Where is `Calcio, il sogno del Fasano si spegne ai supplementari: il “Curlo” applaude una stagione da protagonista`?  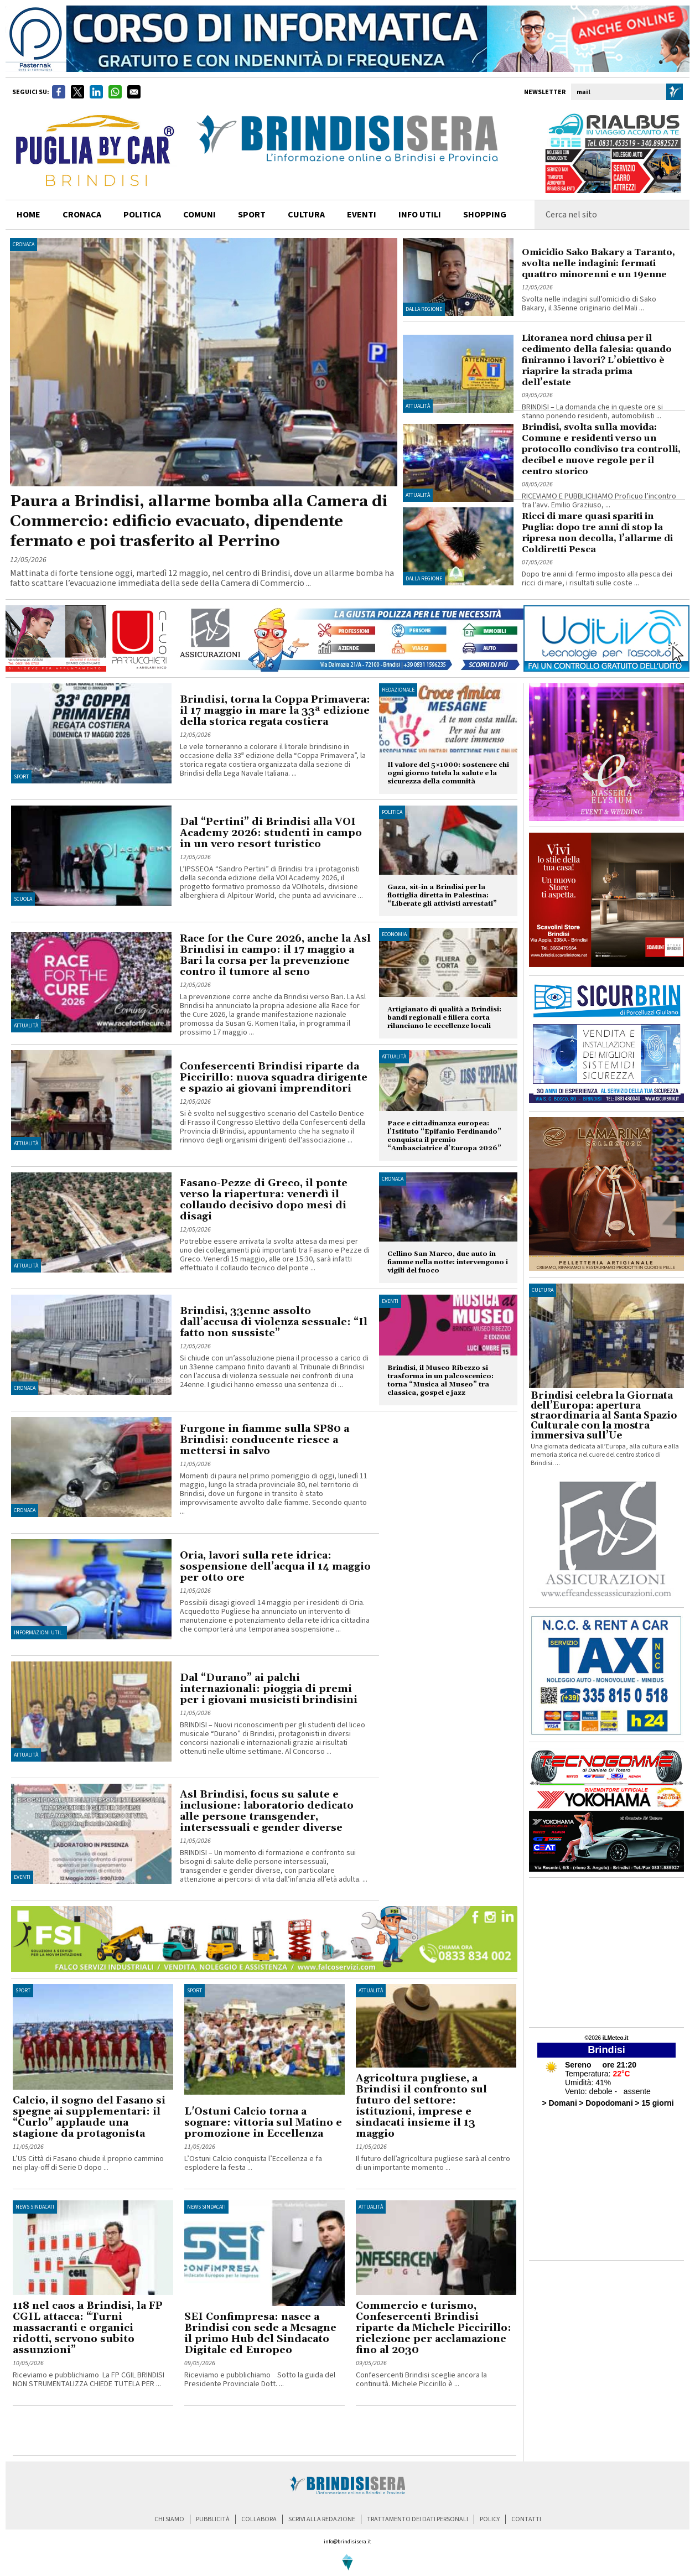 Calcio, il sogno del Fasano si spegne ai supplementari: il “Curlo” applaude una stagione da protagonista is located at coordinates (89, 2117).